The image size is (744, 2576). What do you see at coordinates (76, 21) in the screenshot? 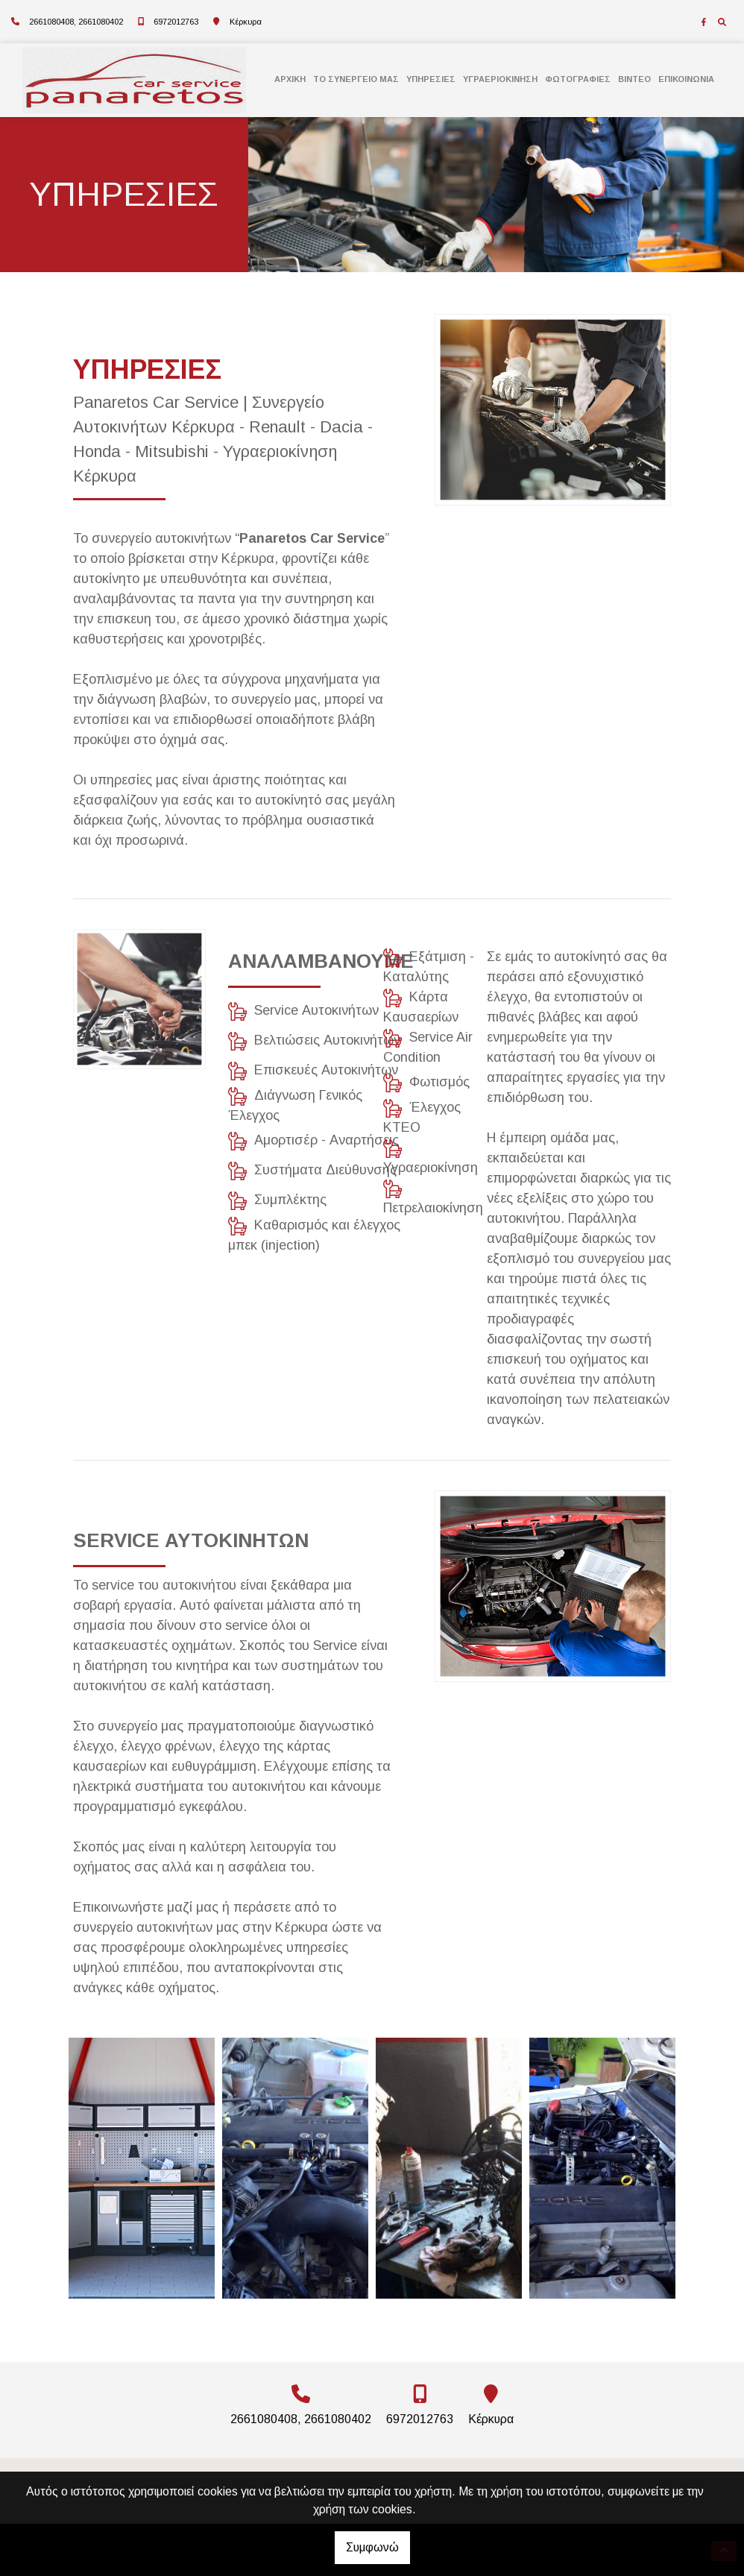
I see `2661080408, 2661080402` at bounding box center [76, 21].